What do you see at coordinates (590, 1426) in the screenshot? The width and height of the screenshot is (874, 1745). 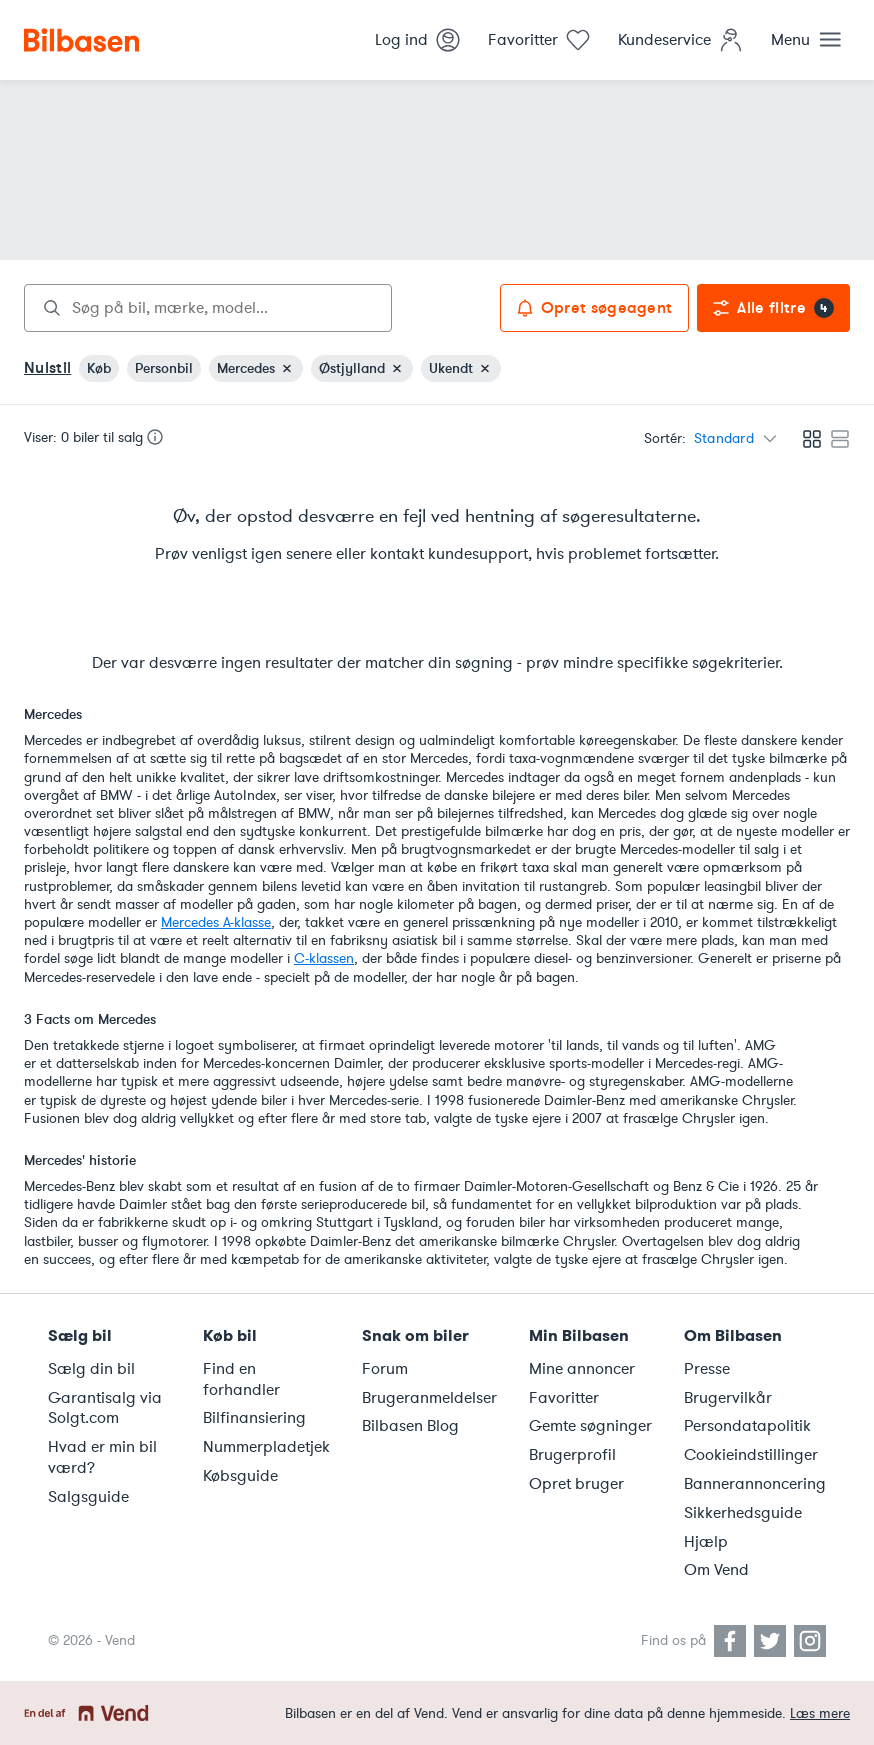 I see `Gemte søgninger` at bounding box center [590, 1426].